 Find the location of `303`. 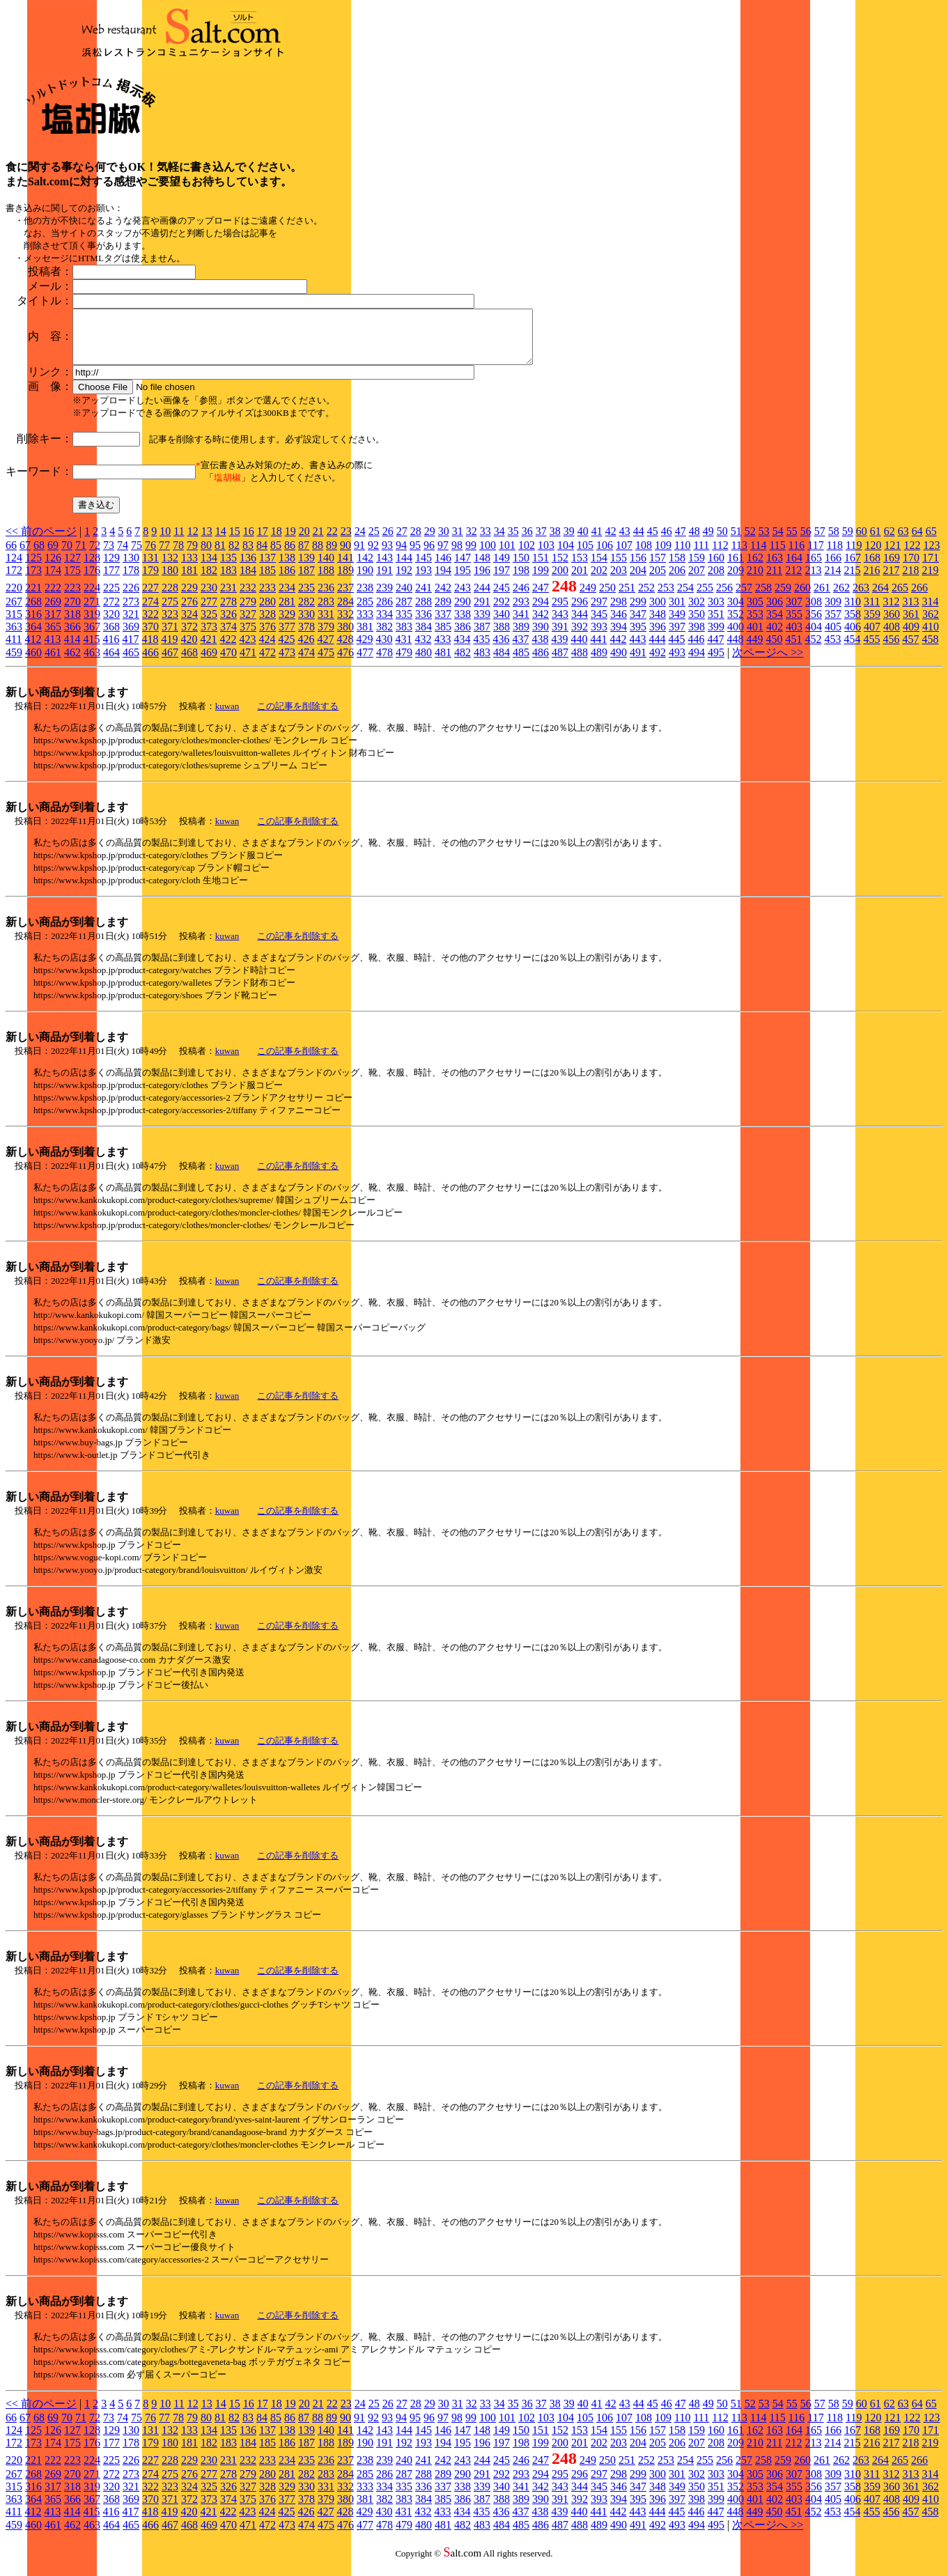

303 is located at coordinates (716, 612).